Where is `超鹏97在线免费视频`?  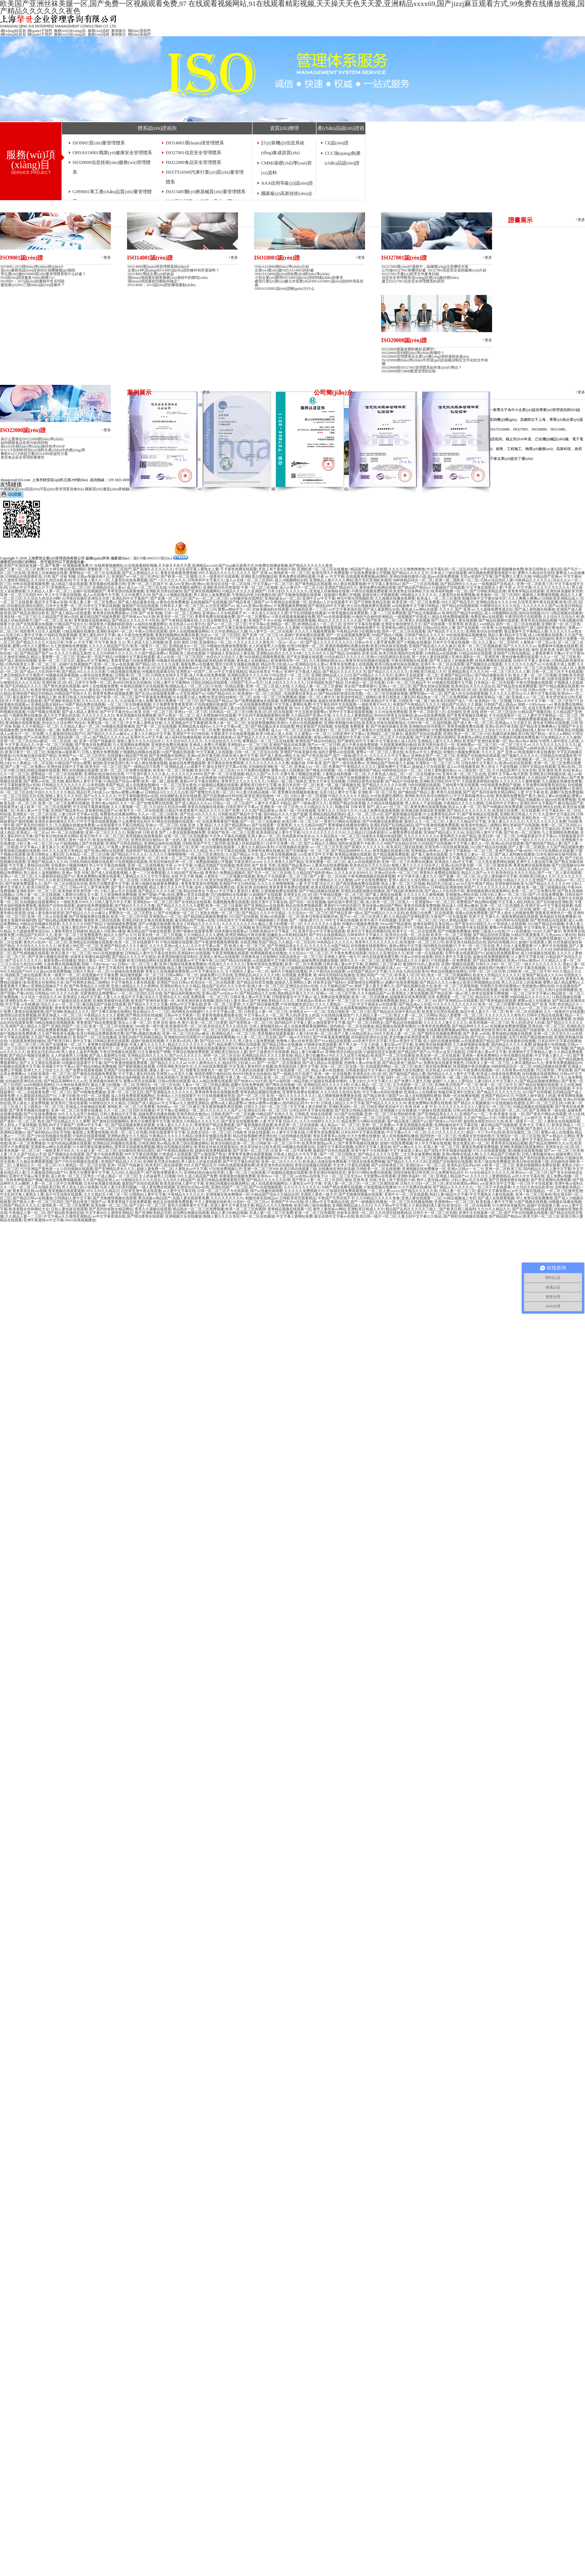 超鹏97在线免费视频 is located at coordinates (566, 792).